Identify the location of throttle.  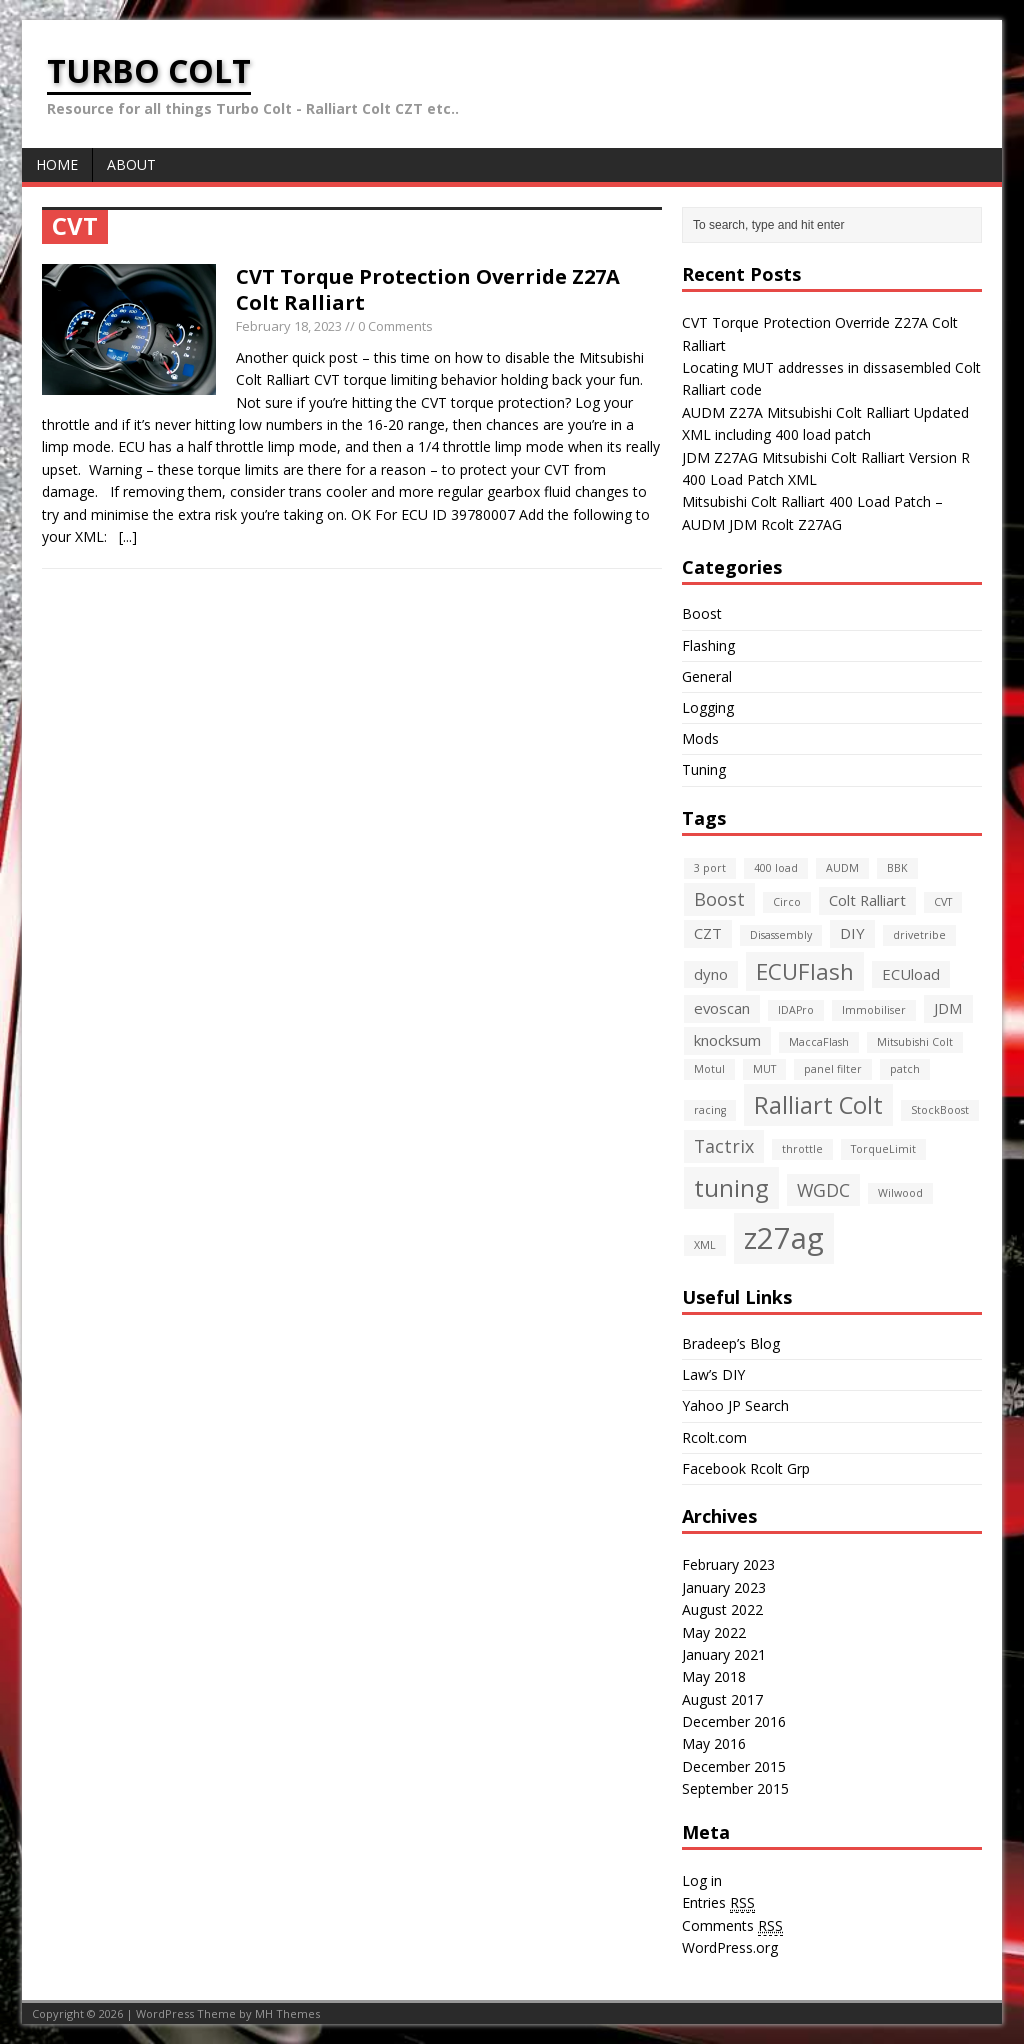
(802, 1149).